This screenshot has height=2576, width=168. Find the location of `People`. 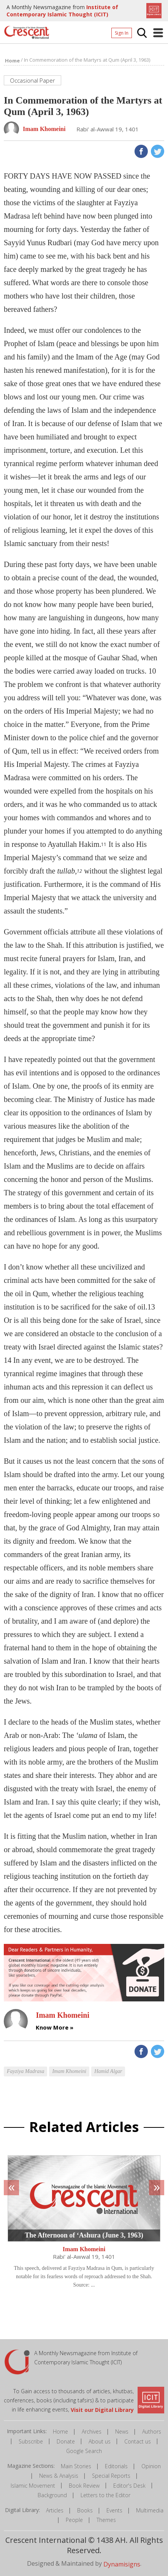

People is located at coordinates (74, 2519).